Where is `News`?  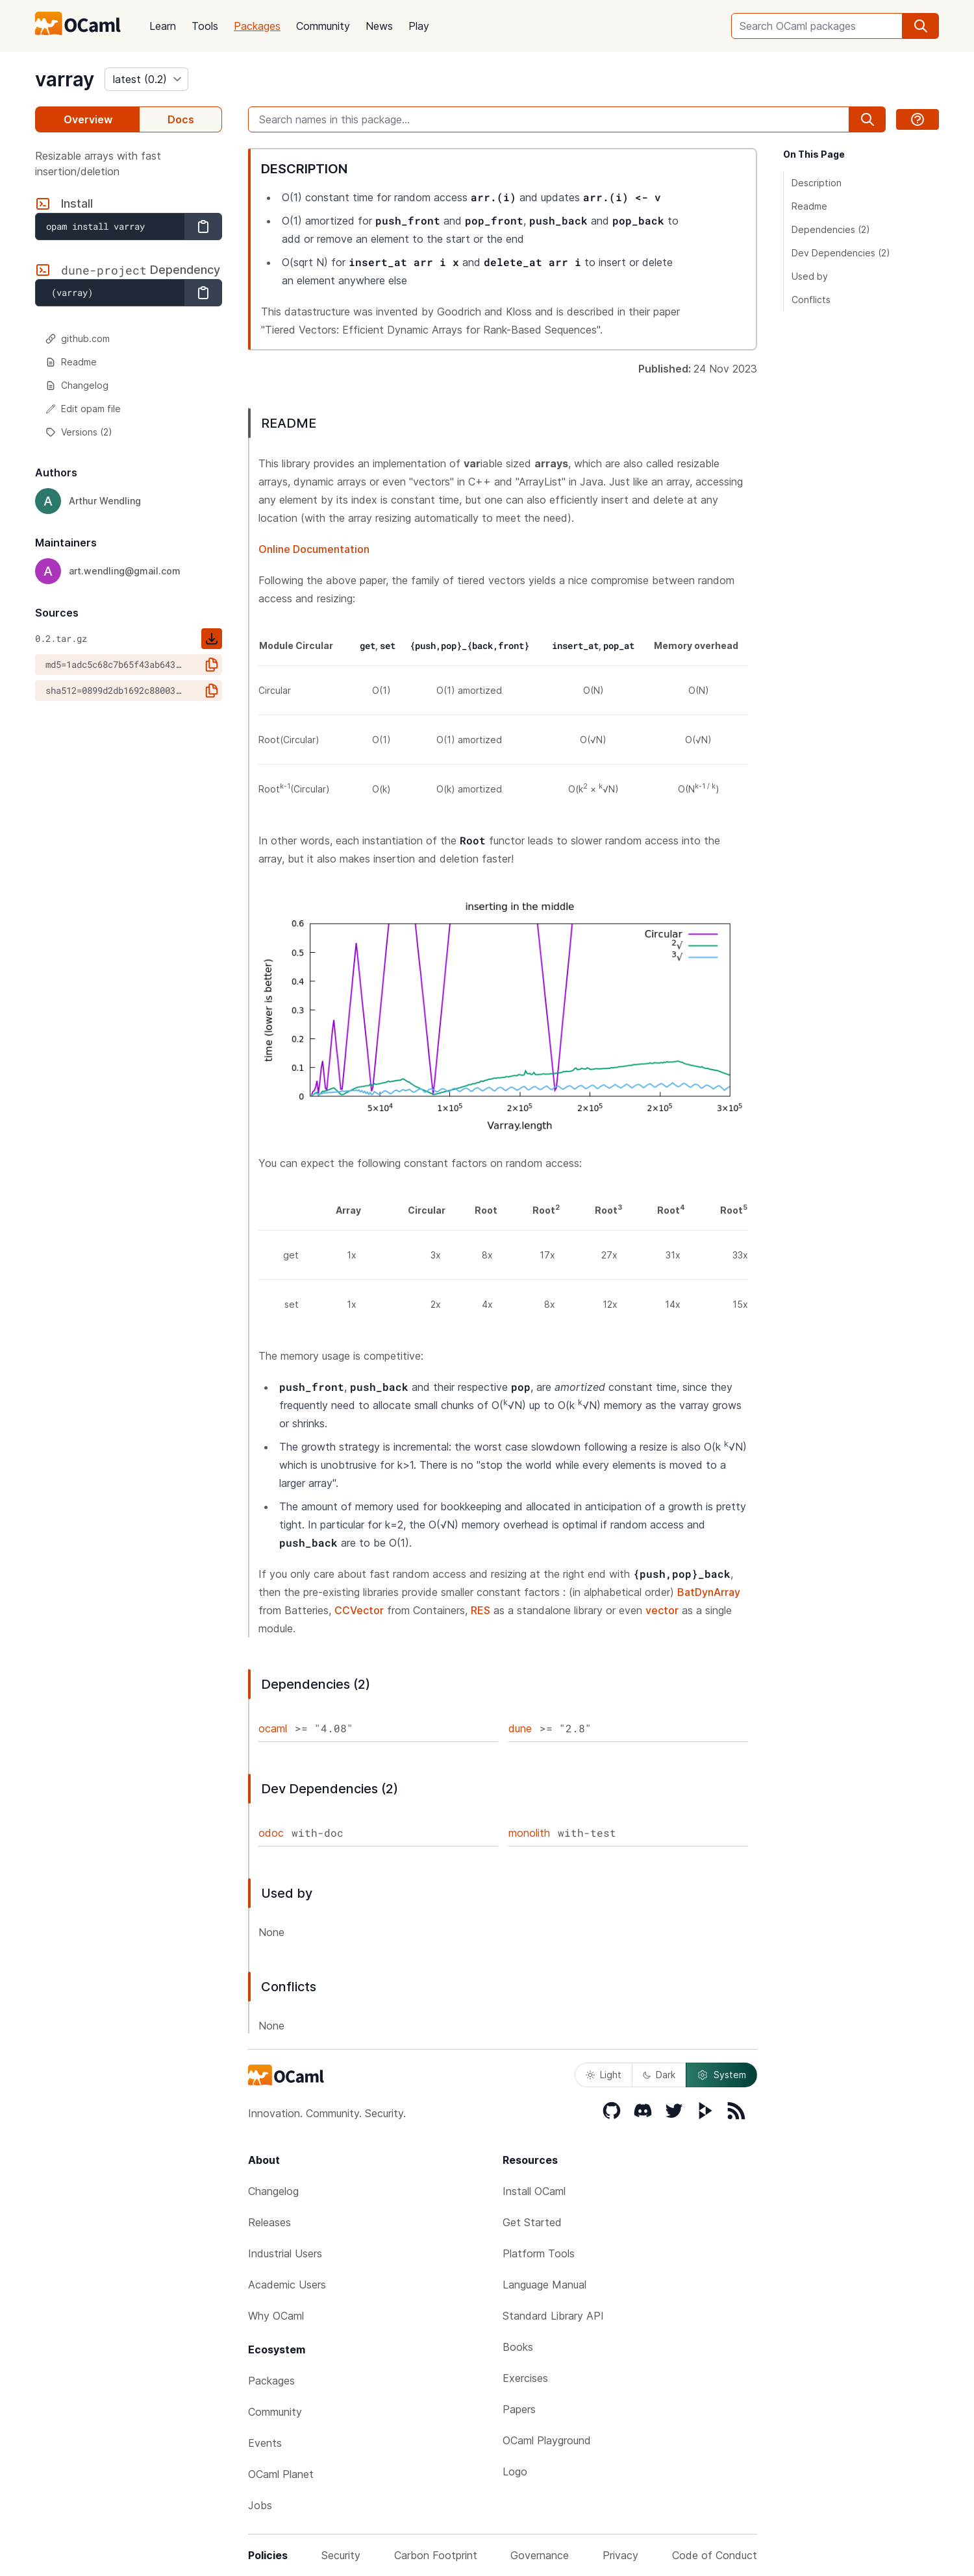
News is located at coordinates (379, 25).